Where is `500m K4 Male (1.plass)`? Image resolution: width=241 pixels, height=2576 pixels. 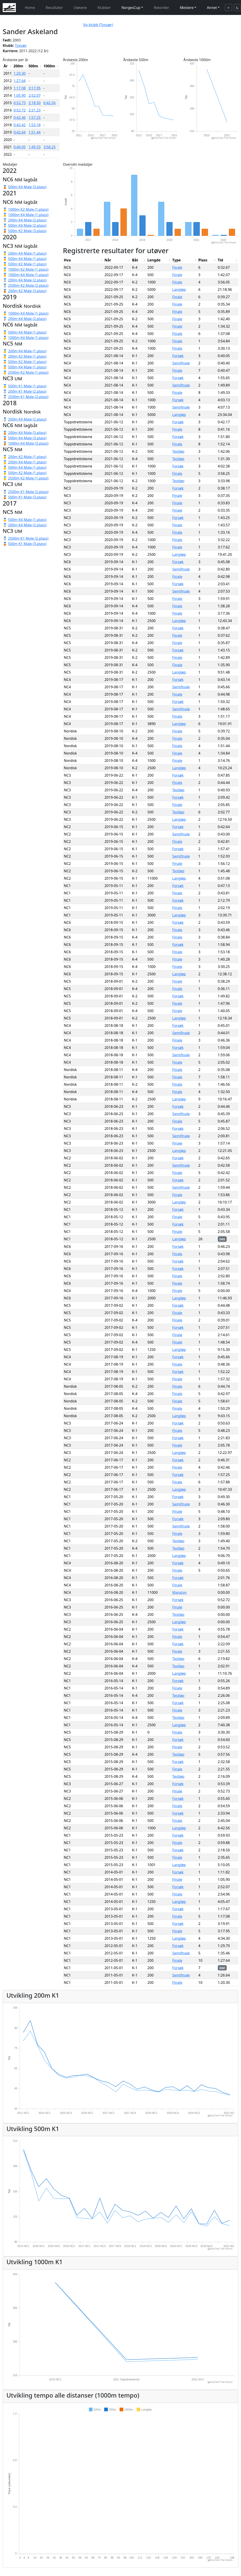 500m K4 Male (1.plass) is located at coordinates (27, 258).